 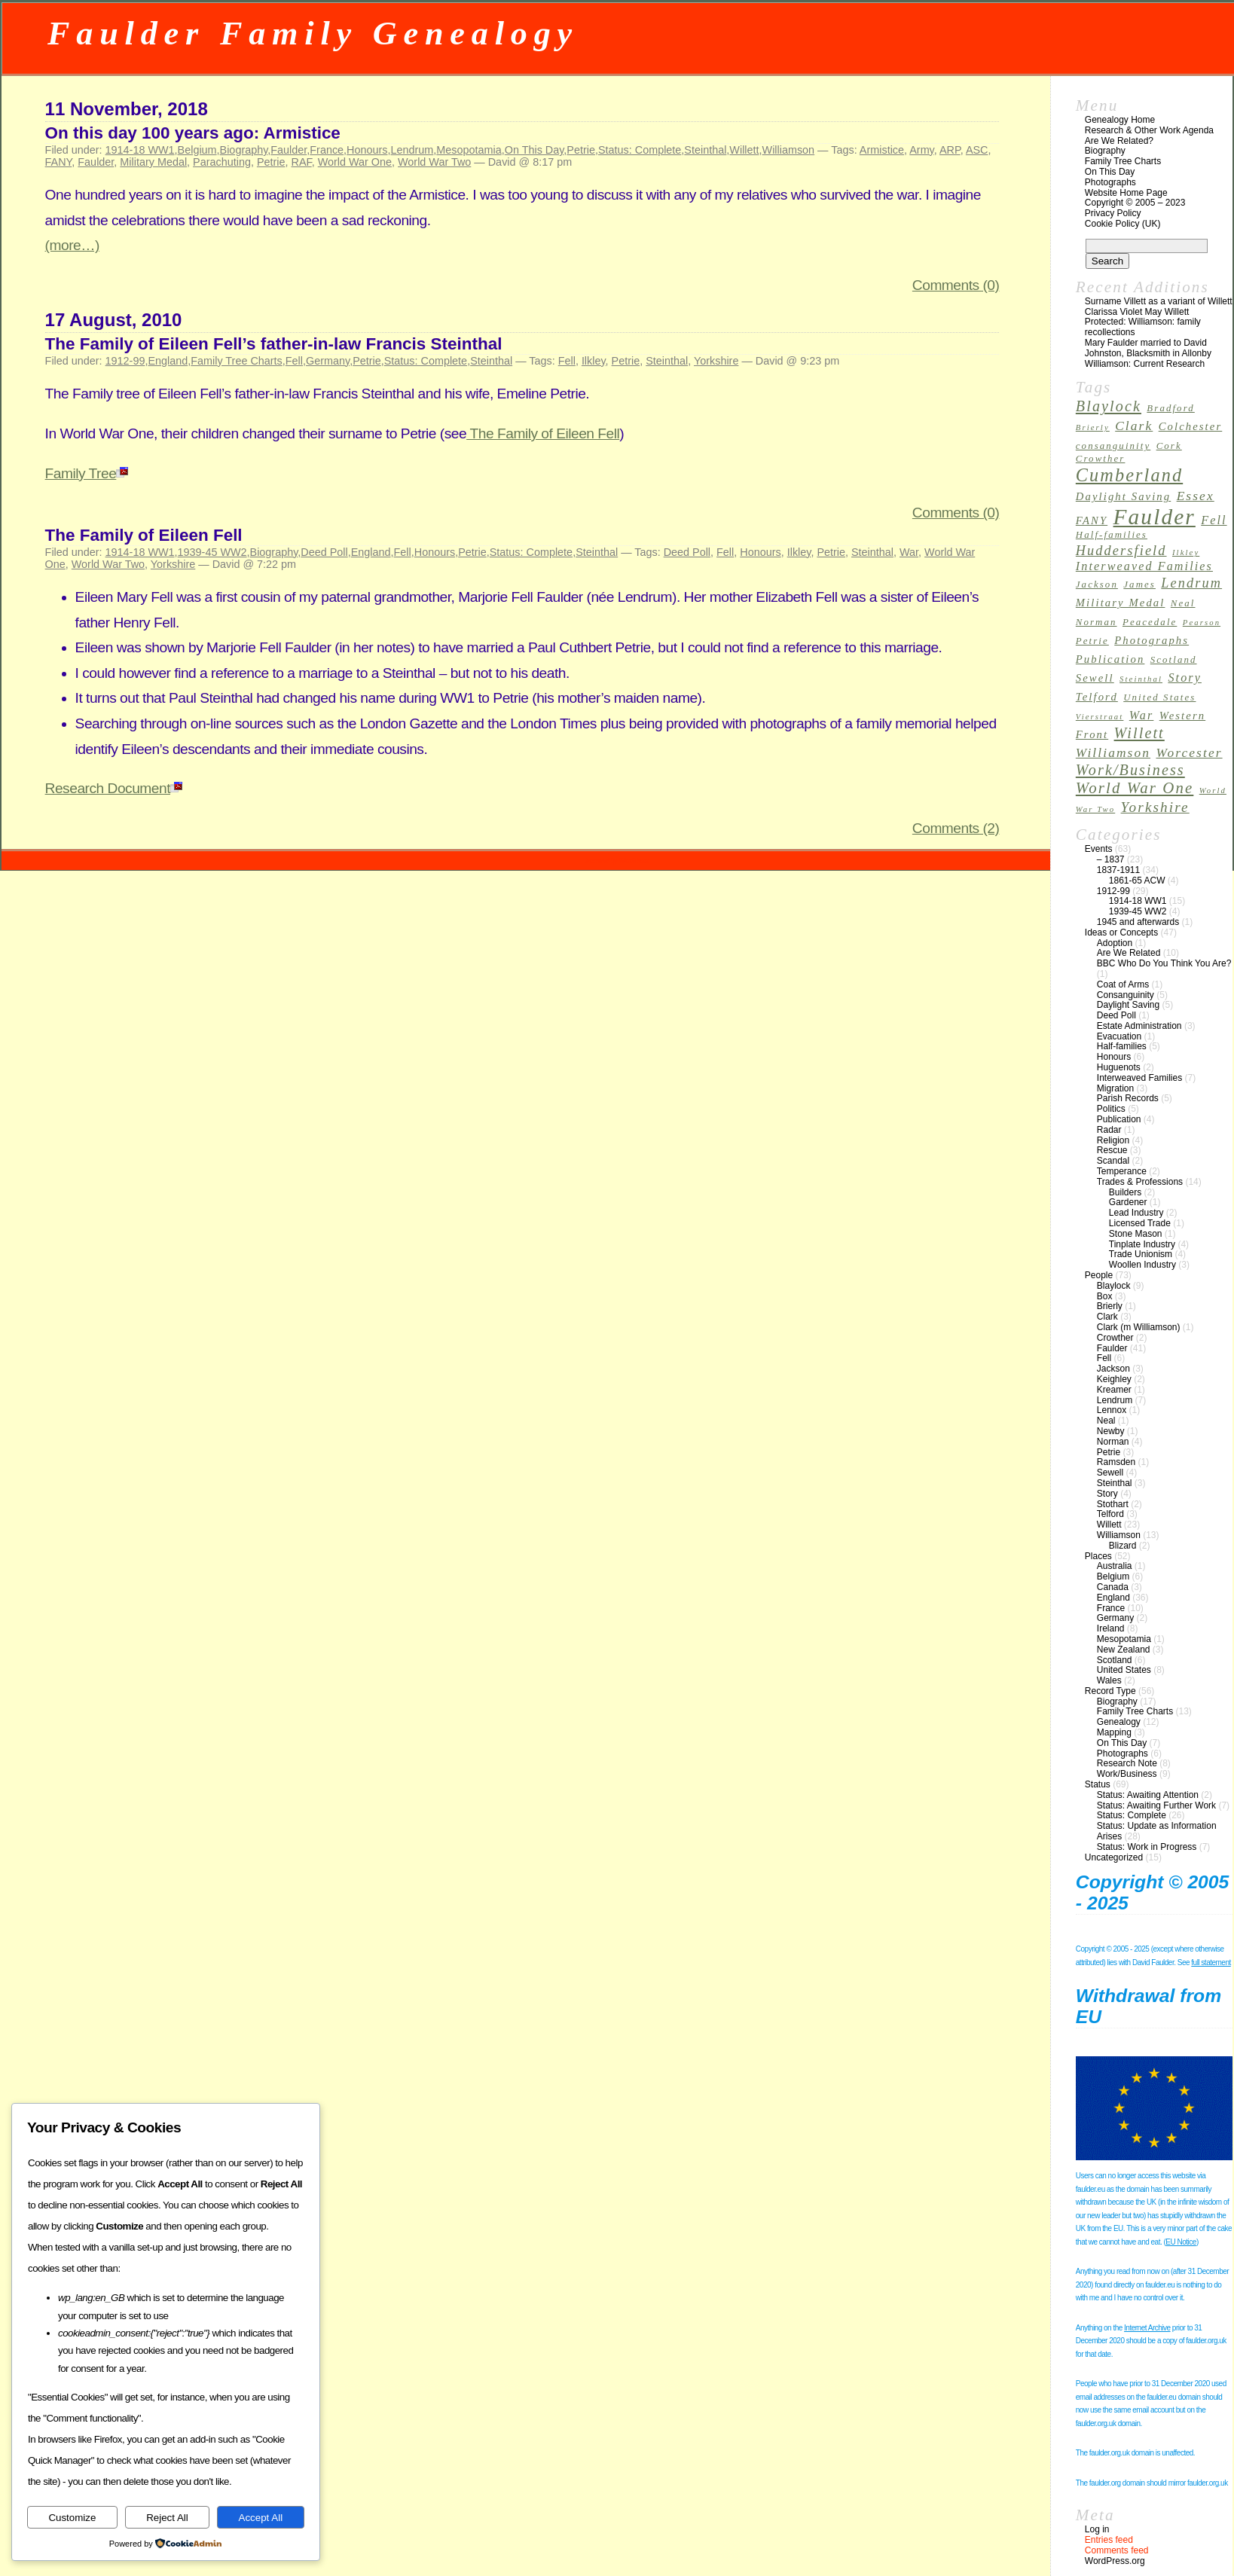 What do you see at coordinates (1120, 119) in the screenshot?
I see `Genealogy Home` at bounding box center [1120, 119].